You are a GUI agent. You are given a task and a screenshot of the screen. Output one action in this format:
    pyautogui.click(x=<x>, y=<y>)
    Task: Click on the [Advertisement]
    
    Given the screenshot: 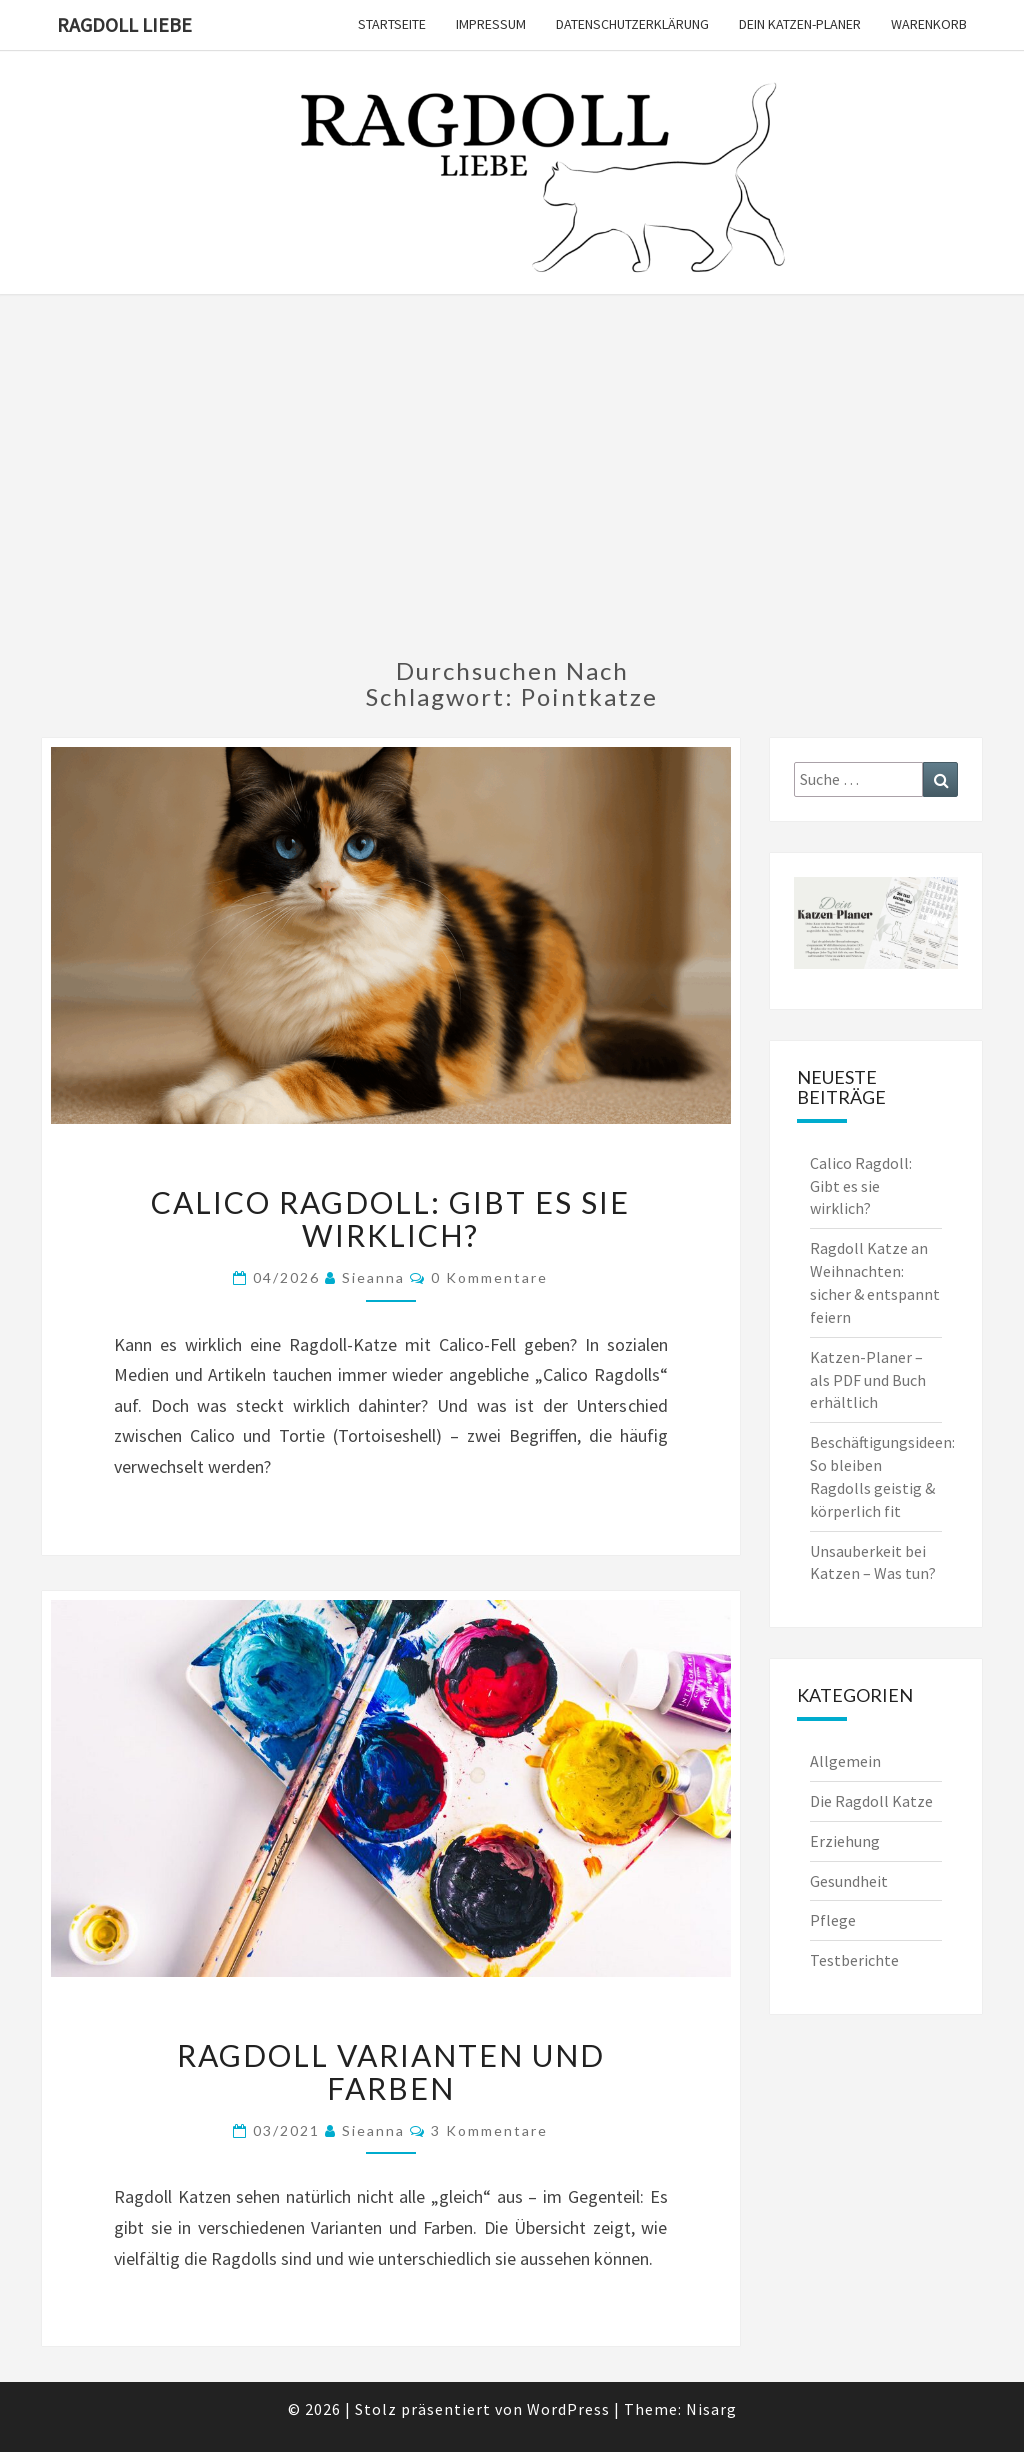 What is the action you would take?
    pyautogui.click(x=512, y=488)
    